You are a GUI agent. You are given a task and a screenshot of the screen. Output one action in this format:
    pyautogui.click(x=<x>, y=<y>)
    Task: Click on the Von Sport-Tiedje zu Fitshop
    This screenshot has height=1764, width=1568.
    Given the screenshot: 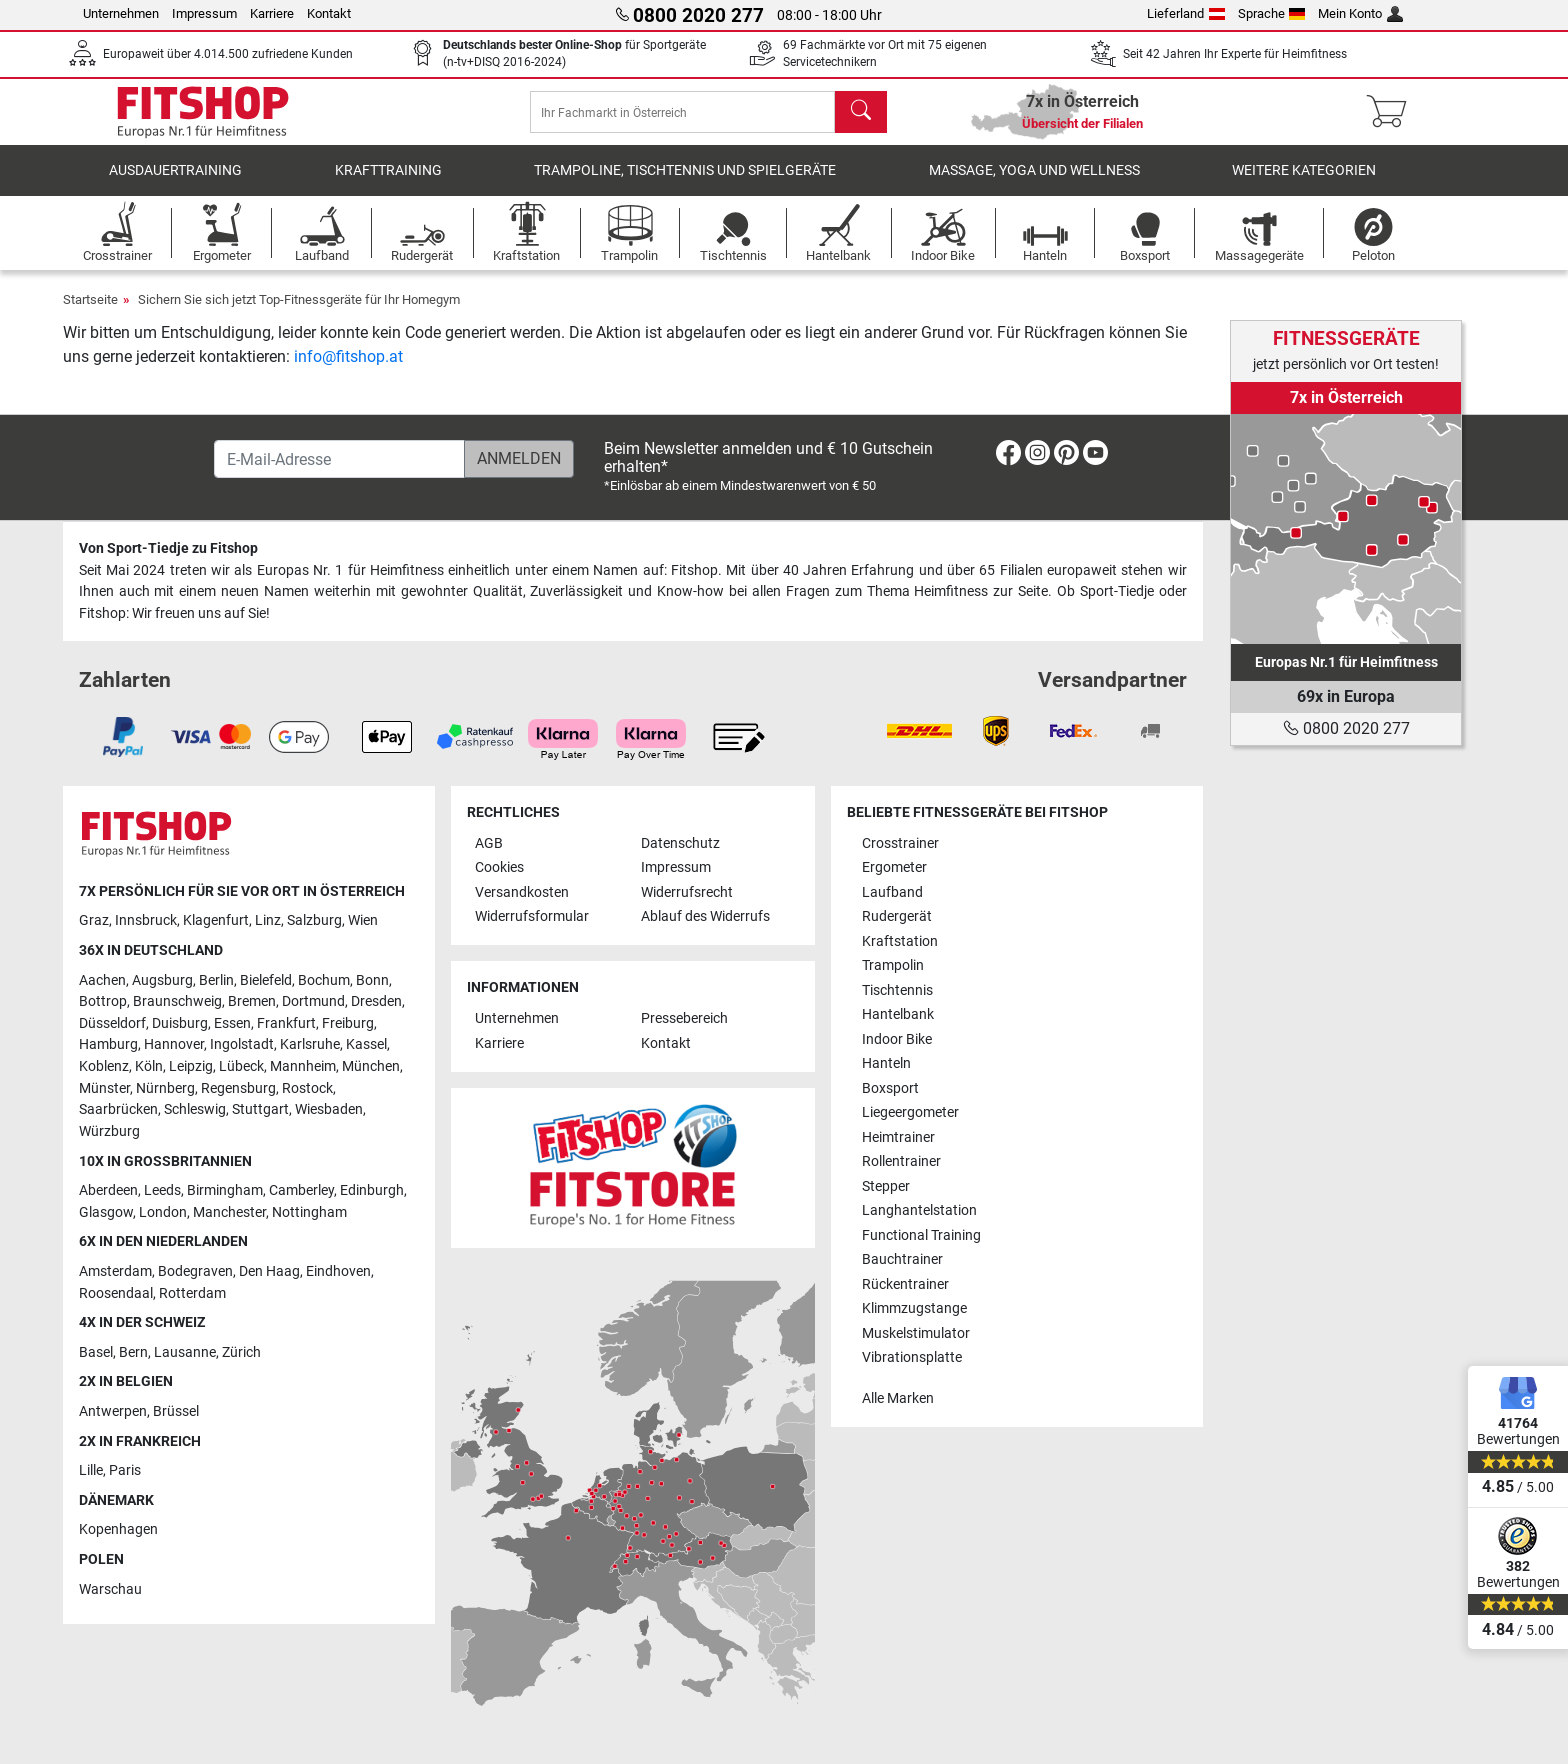 What is the action you would take?
    pyautogui.click(x=168, y=549)
    